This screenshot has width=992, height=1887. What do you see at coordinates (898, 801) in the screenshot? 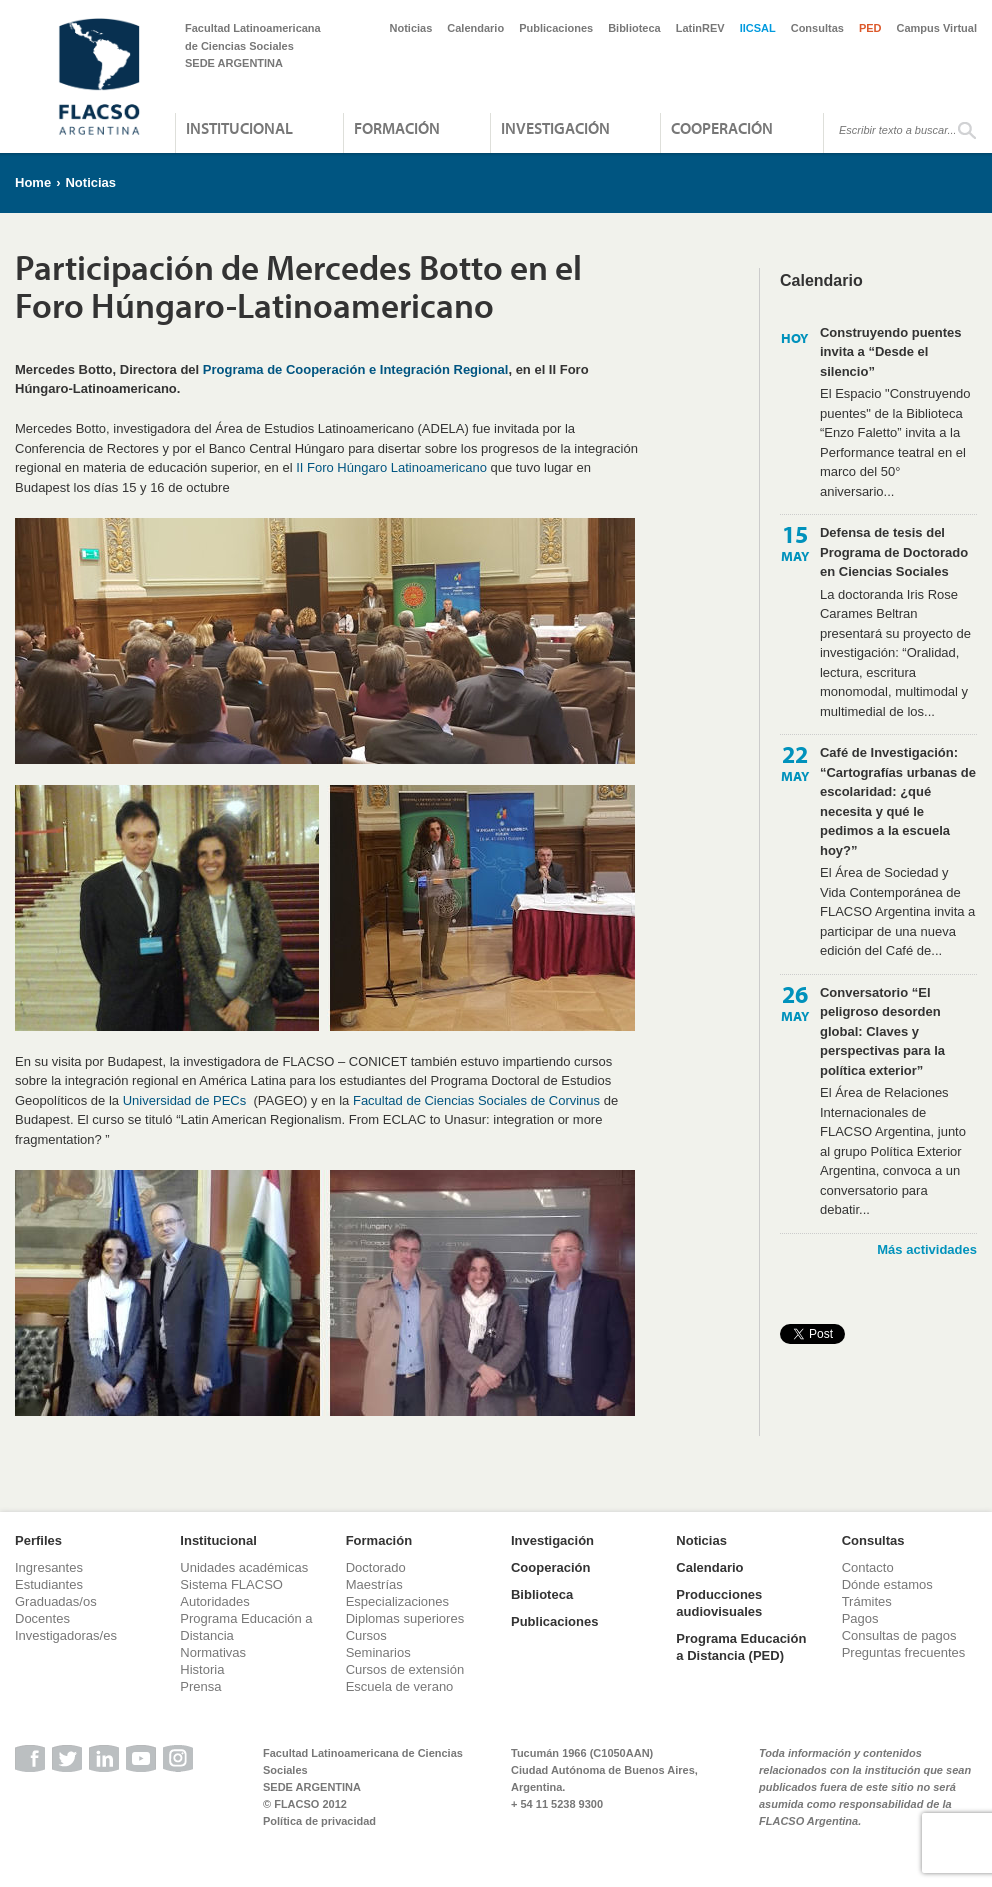
I see `Café de Investigación: “Cartografías urbanas de escolaridad: ¿qué necesita y qué le pedimos a la escuela hoy?”` at bounding box center [898, 801].